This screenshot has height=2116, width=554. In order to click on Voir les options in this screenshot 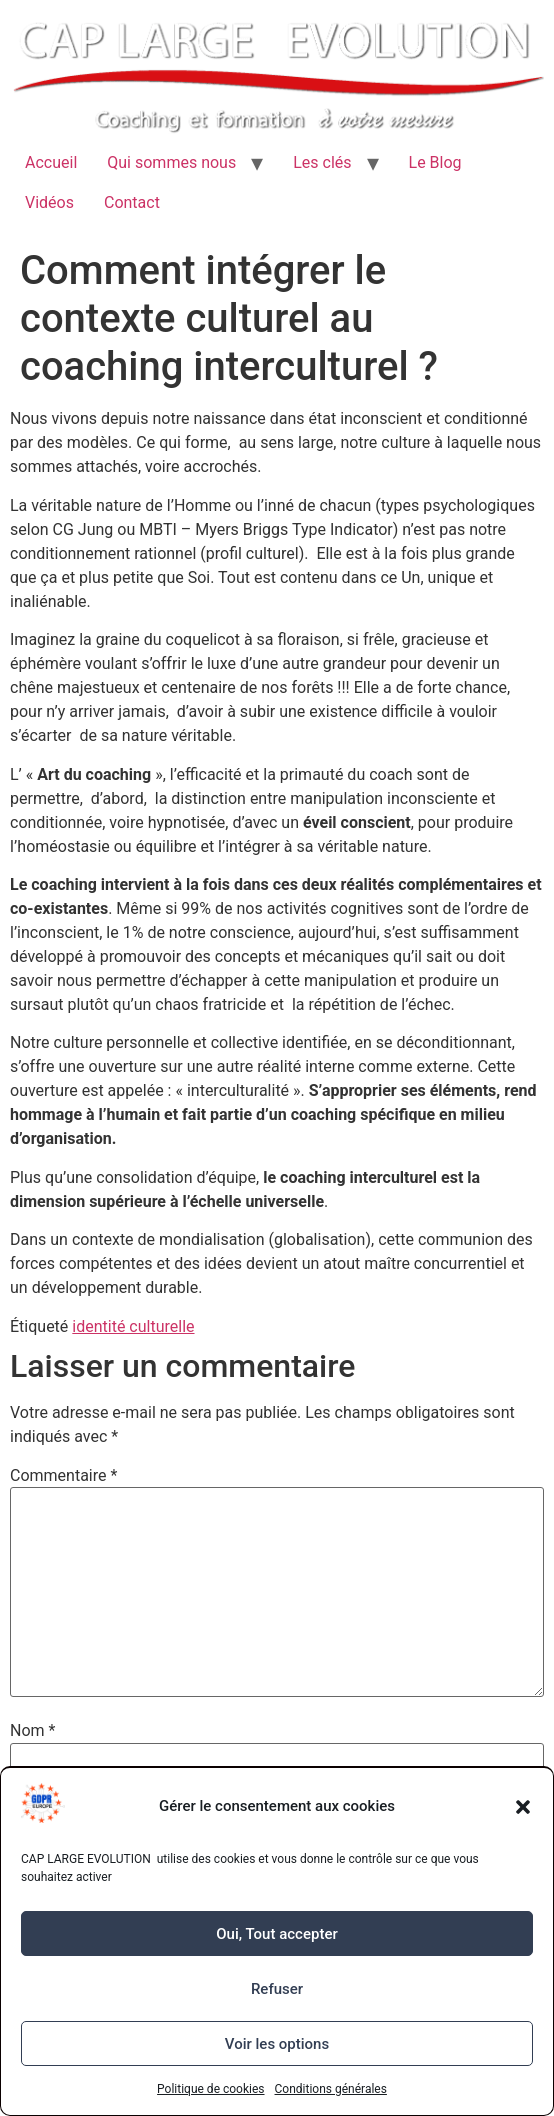, I will do `click(277, 2044)`.